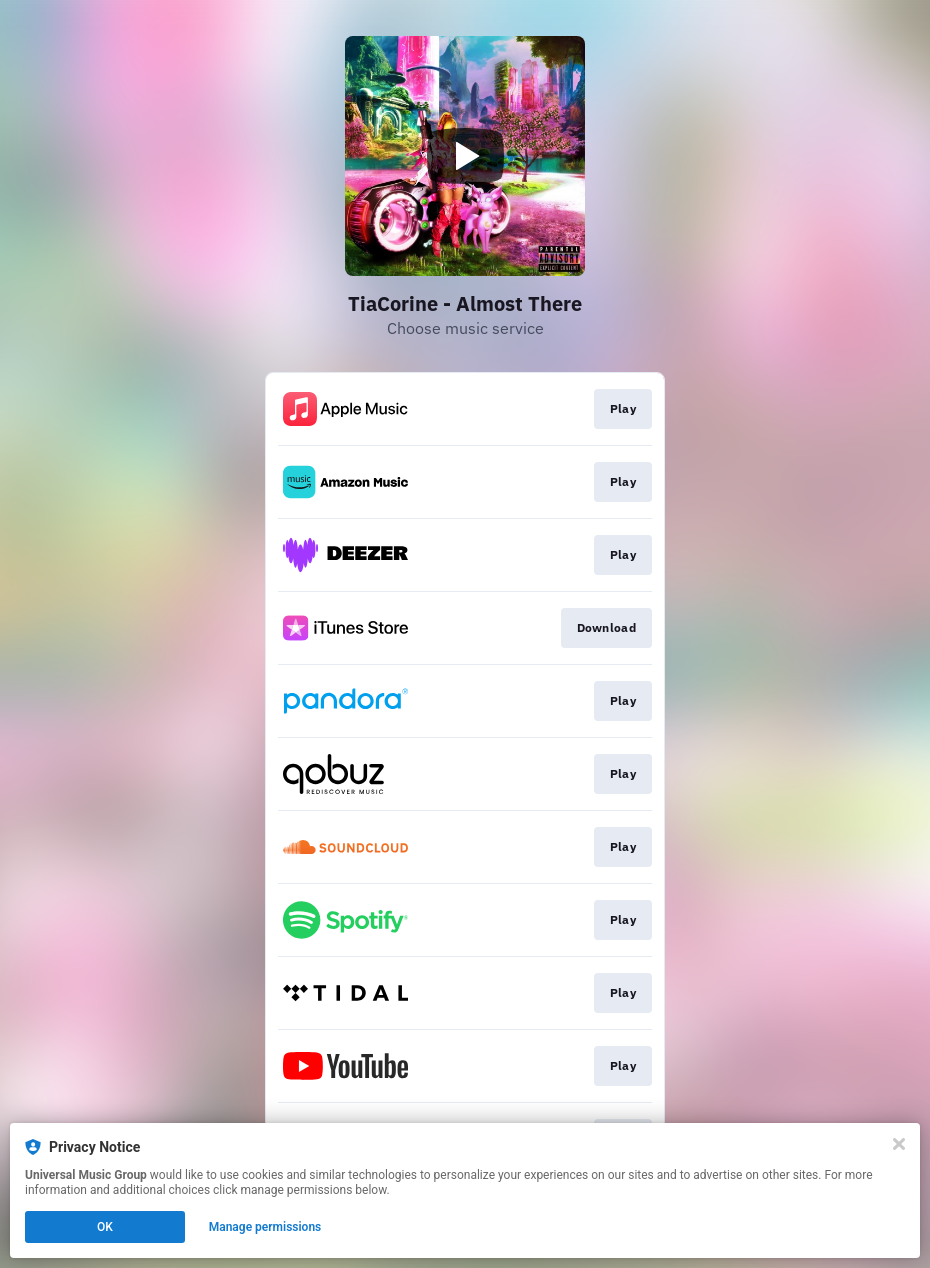 This screenshot has height=1268, width=930. What do you see at coordinates (105, 1227) in the screenshot?
I see `OK` at bounding box center [105, 1227].